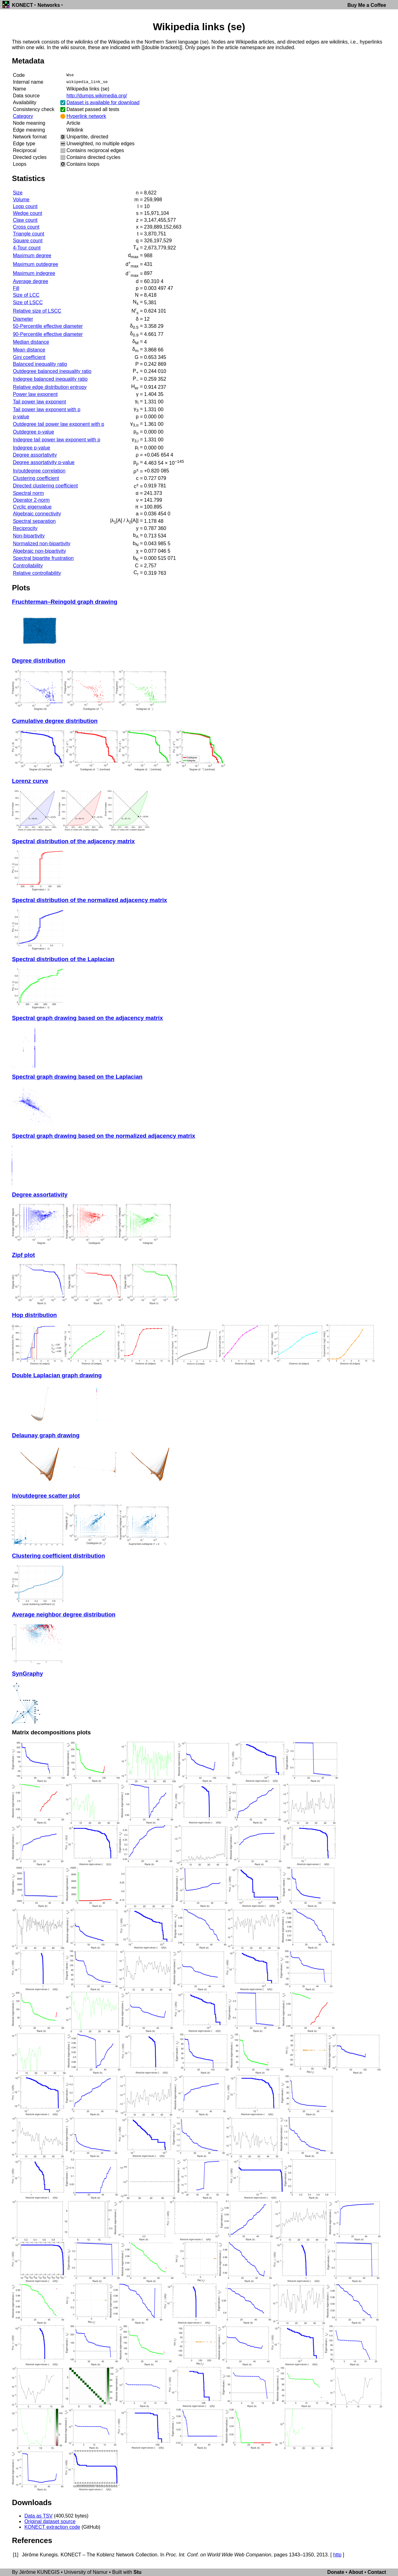 The width and height of the screenshot is (398, 2576). I want to click on In/outdegree scatter plot, so click(46, 1495).